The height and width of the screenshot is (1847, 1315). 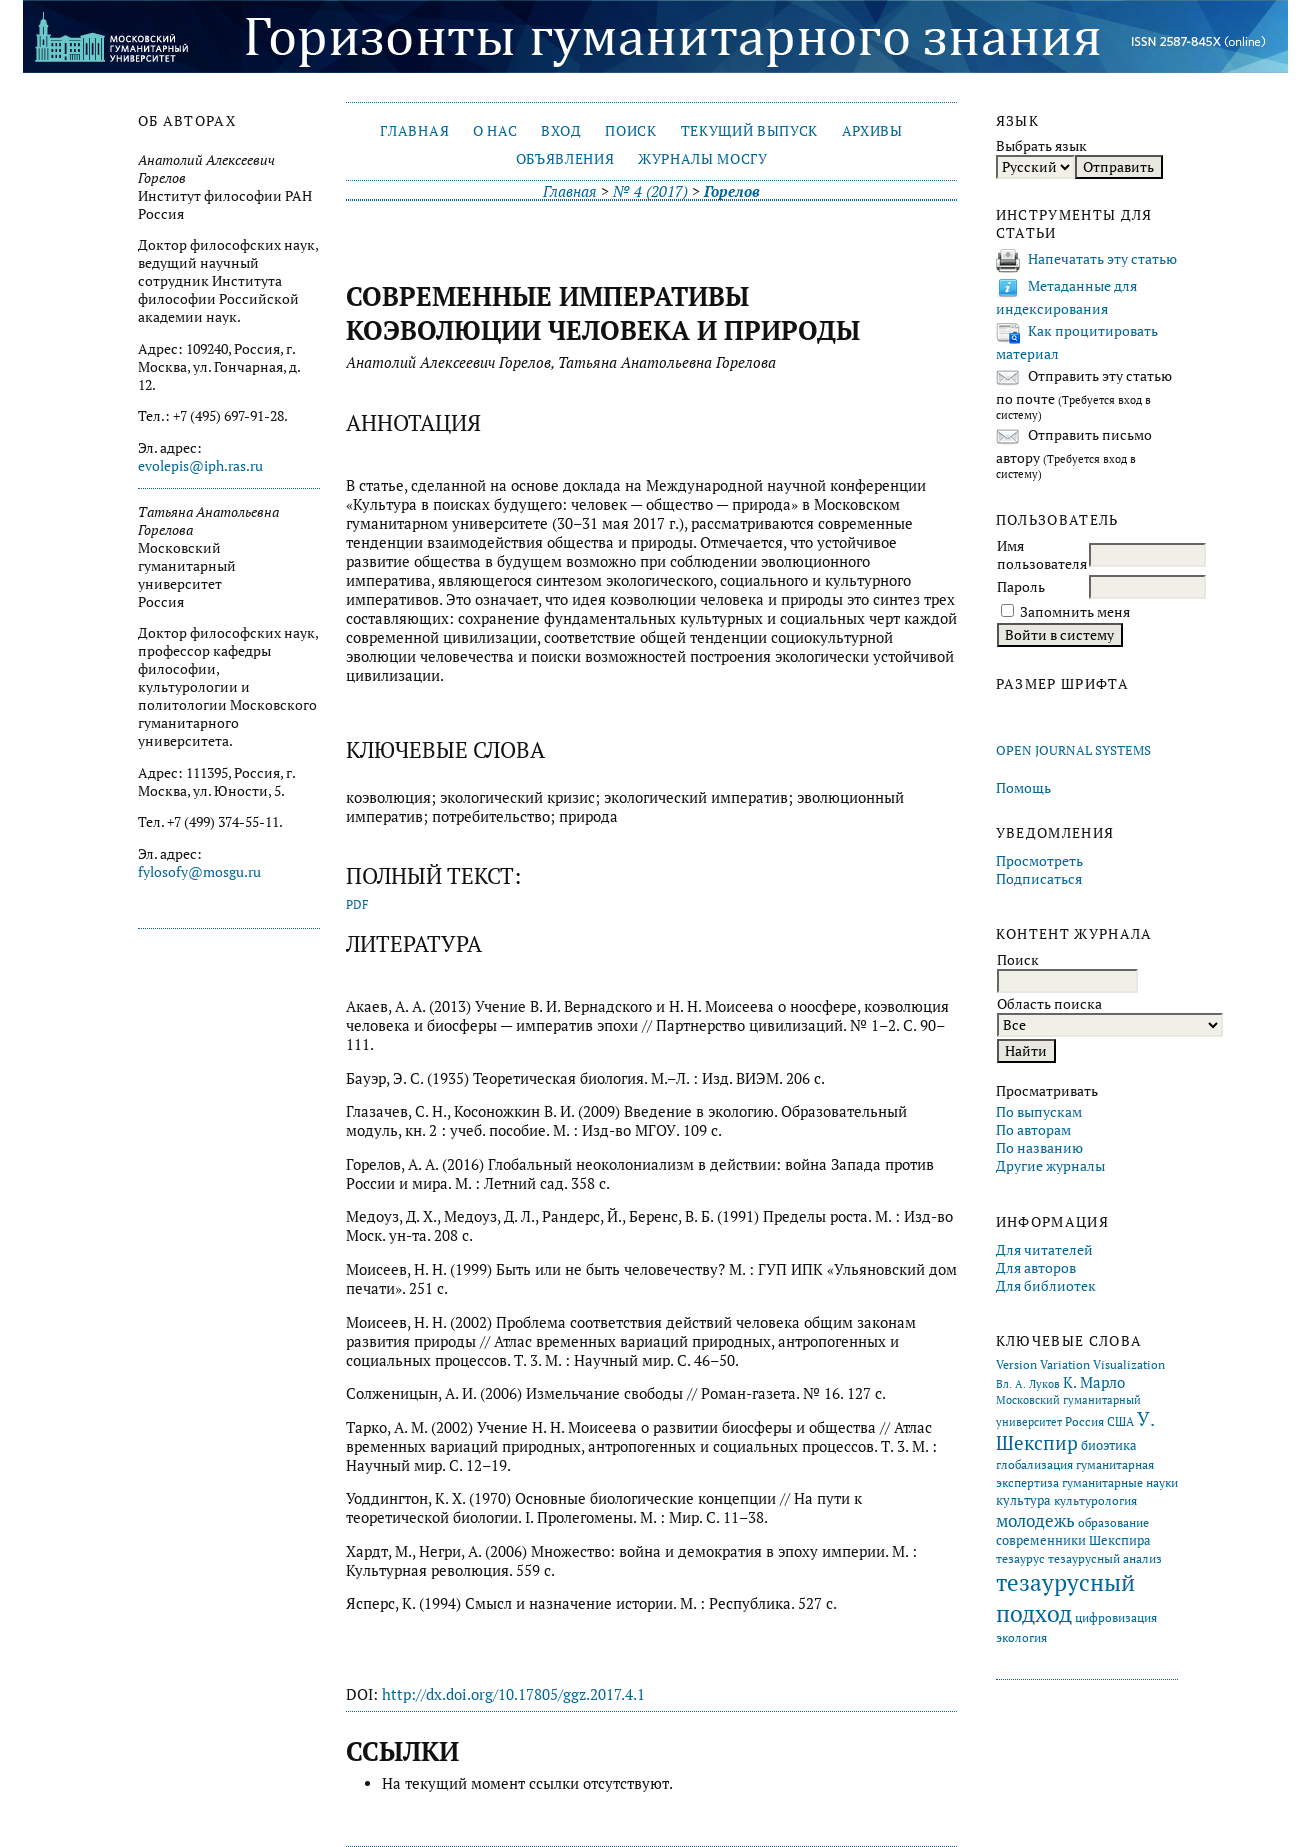 I want to click on Подписаться, so click(x=1039, y=879).